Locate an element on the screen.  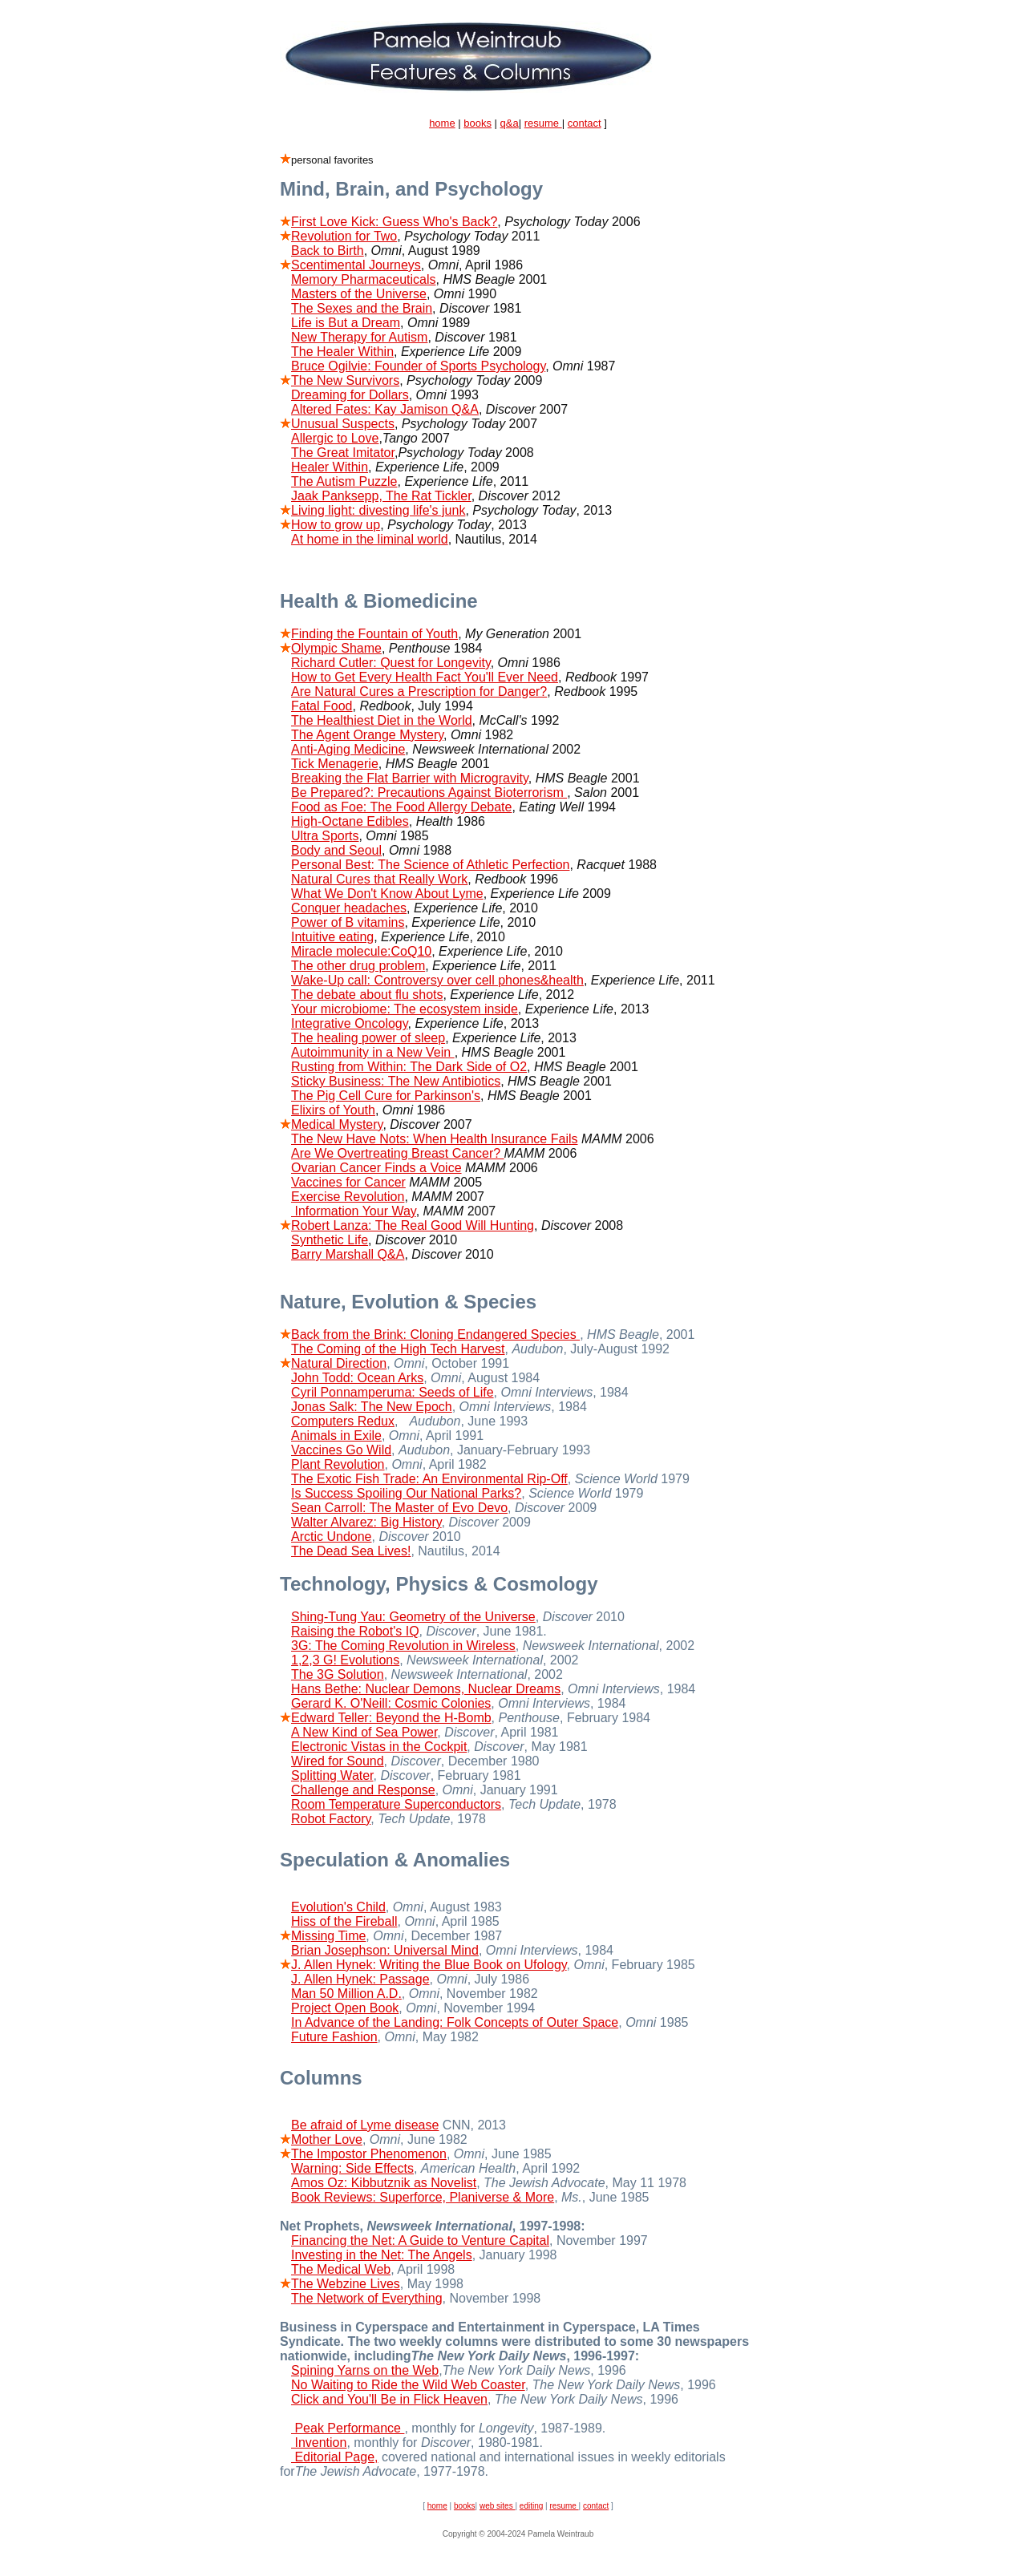
Living light: divesting life's junk is located at coordinates (378, 510).